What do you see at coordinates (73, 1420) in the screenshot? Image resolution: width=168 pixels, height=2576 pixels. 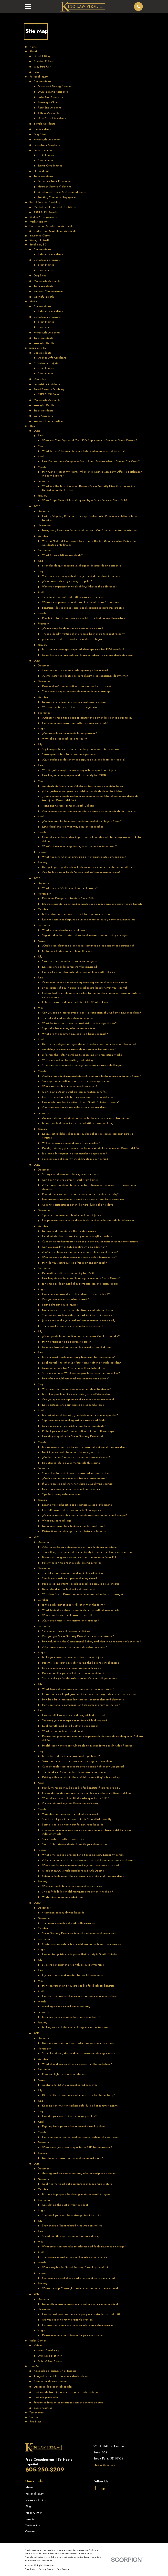 I see `Signs you may be dealing with insurance bad faith` at bounding box center [73, 1420].